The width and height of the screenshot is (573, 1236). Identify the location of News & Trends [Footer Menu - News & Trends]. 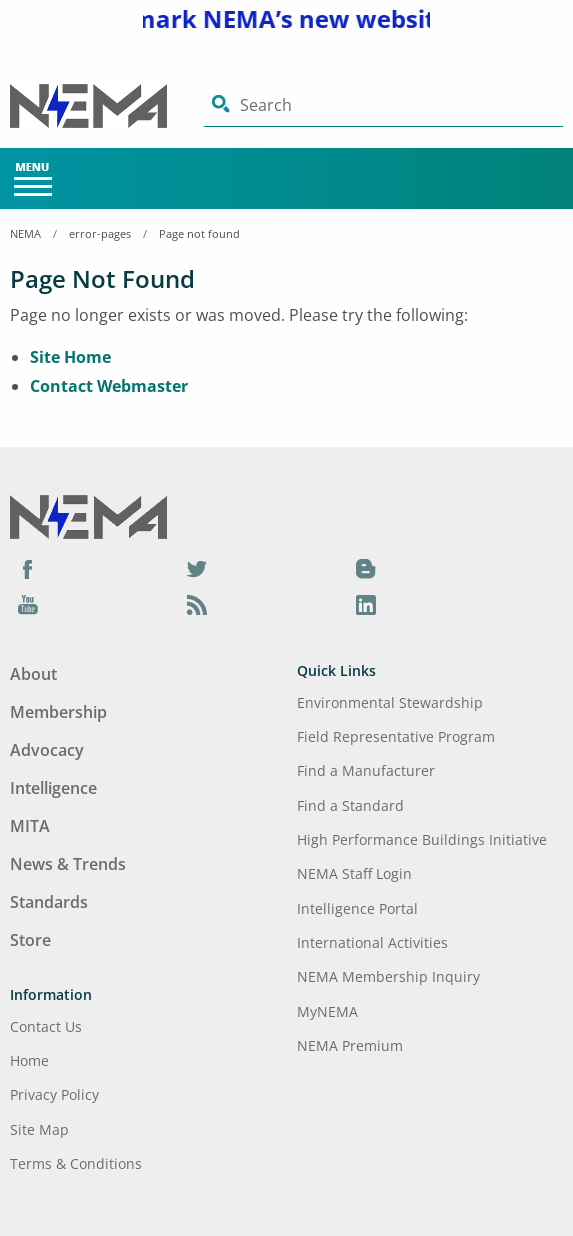
(68, 864).